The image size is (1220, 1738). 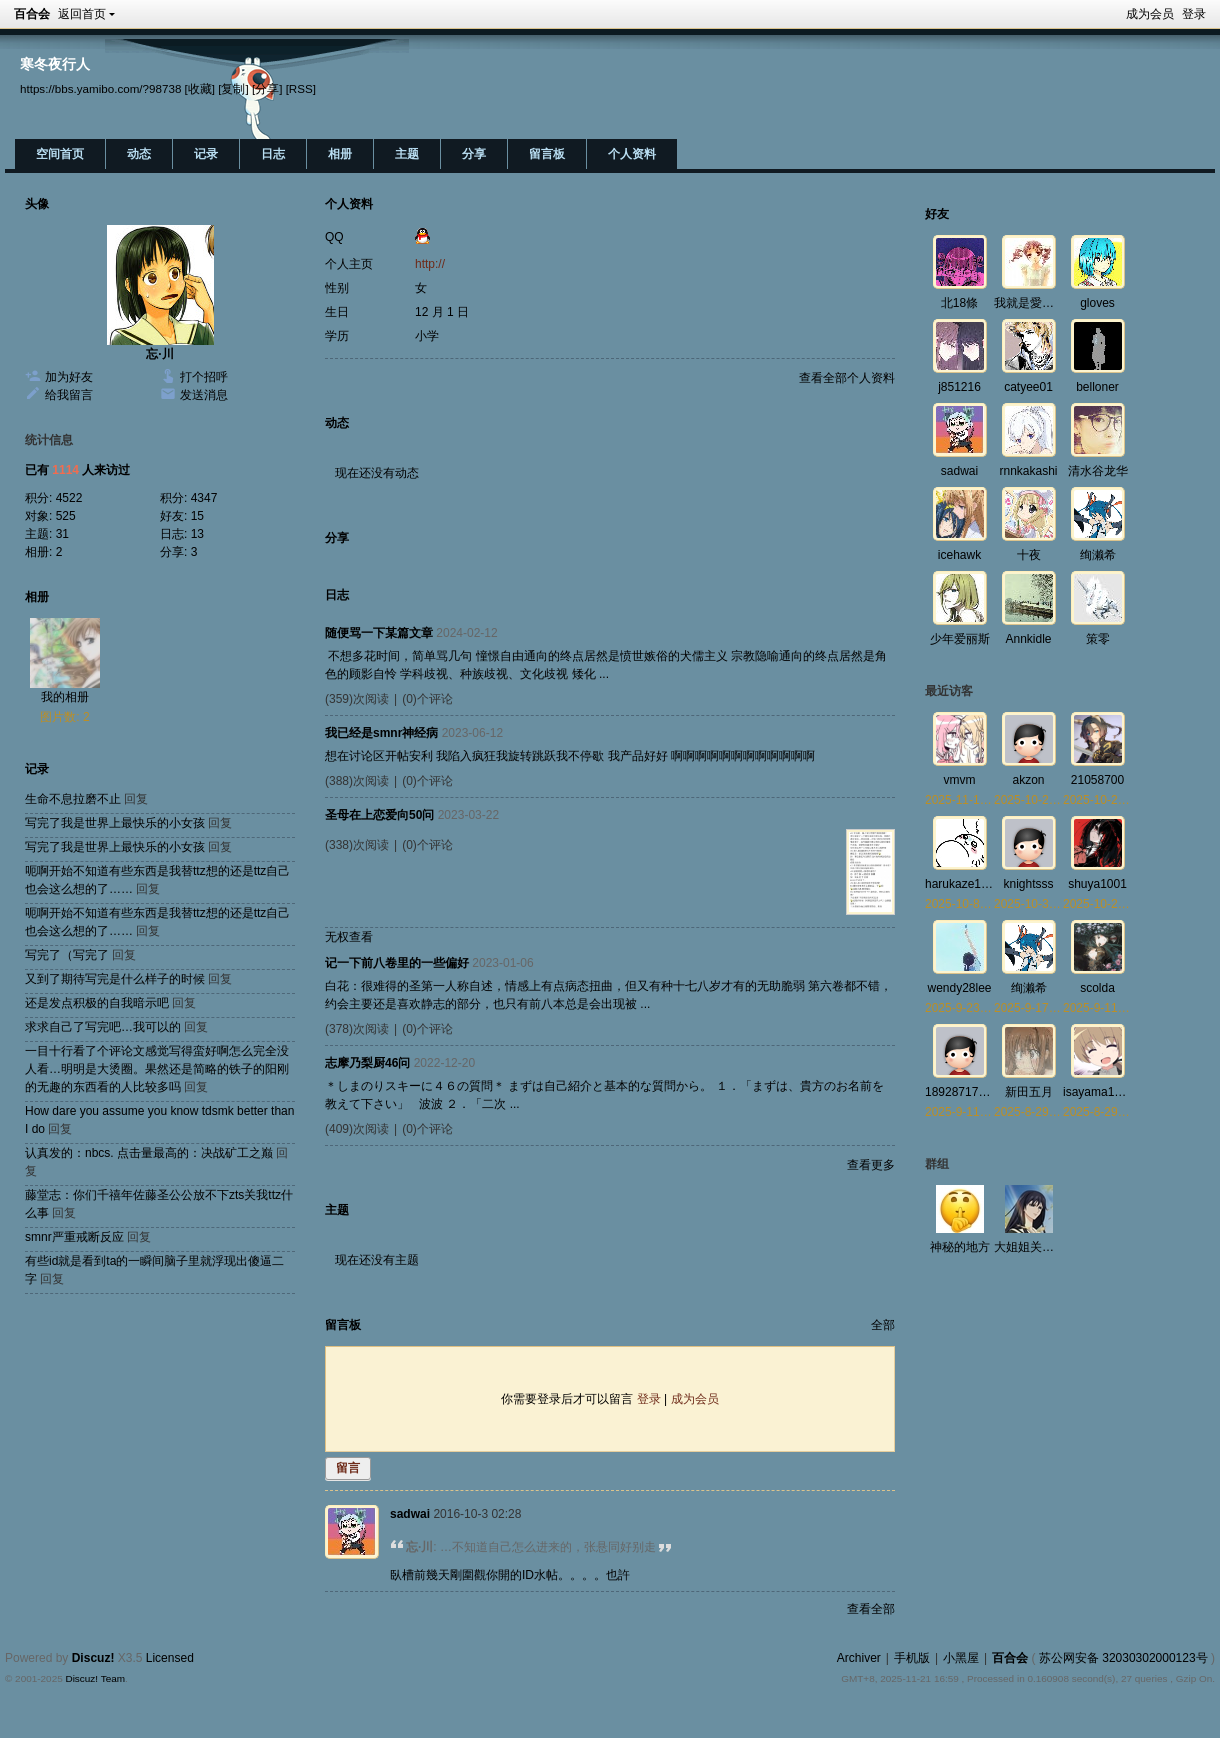 What do you see at coordinates (959, 555) in the screenshot?
I see `icehawk` at bounding box center [959, 555].